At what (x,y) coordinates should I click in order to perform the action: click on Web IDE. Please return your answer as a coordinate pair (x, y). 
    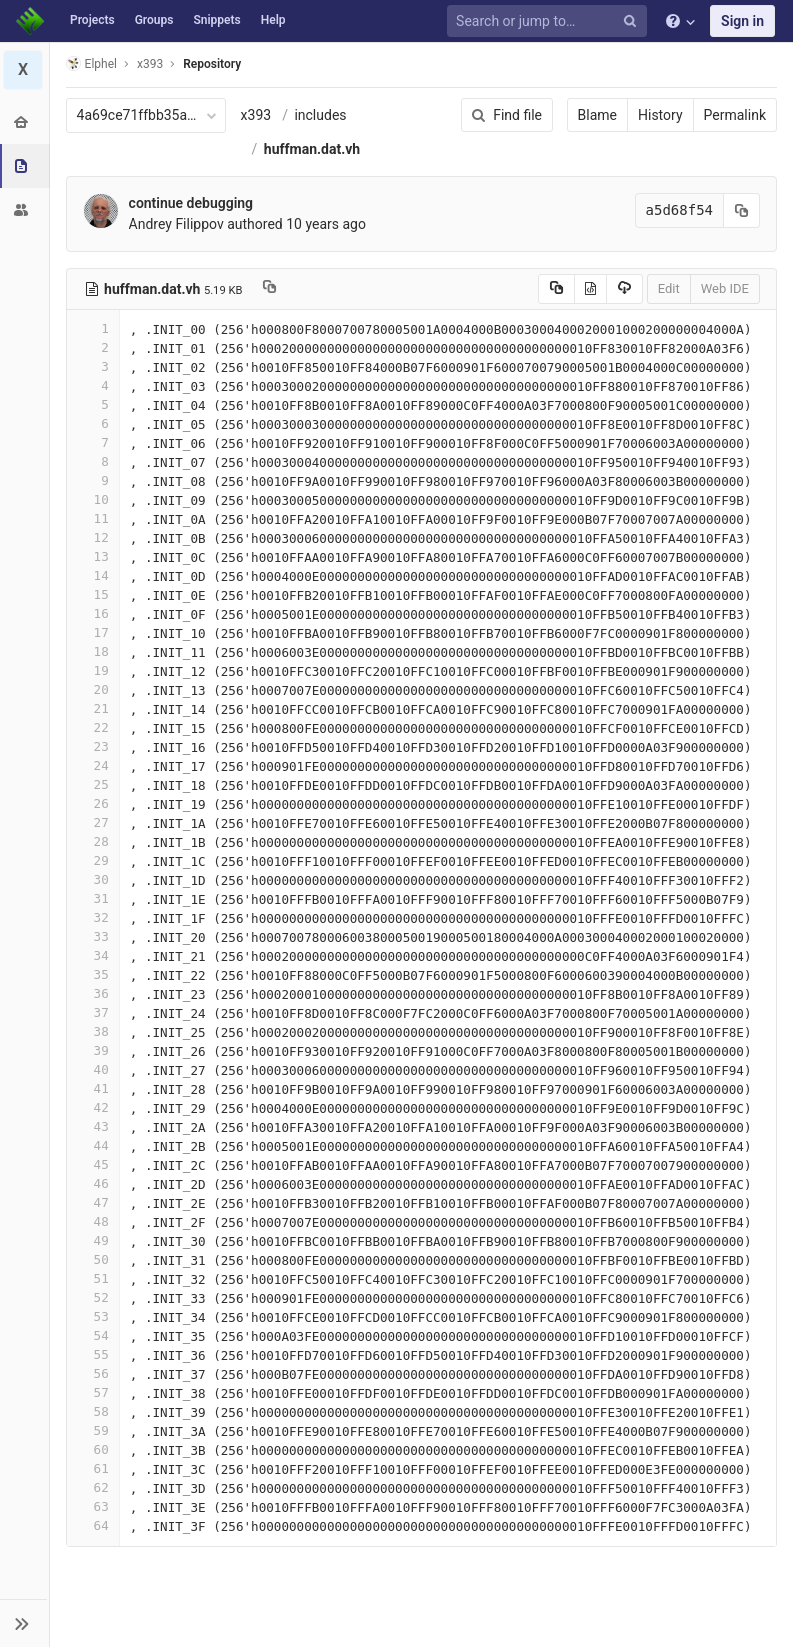
    Looking at the image, I should click on (725, 288).